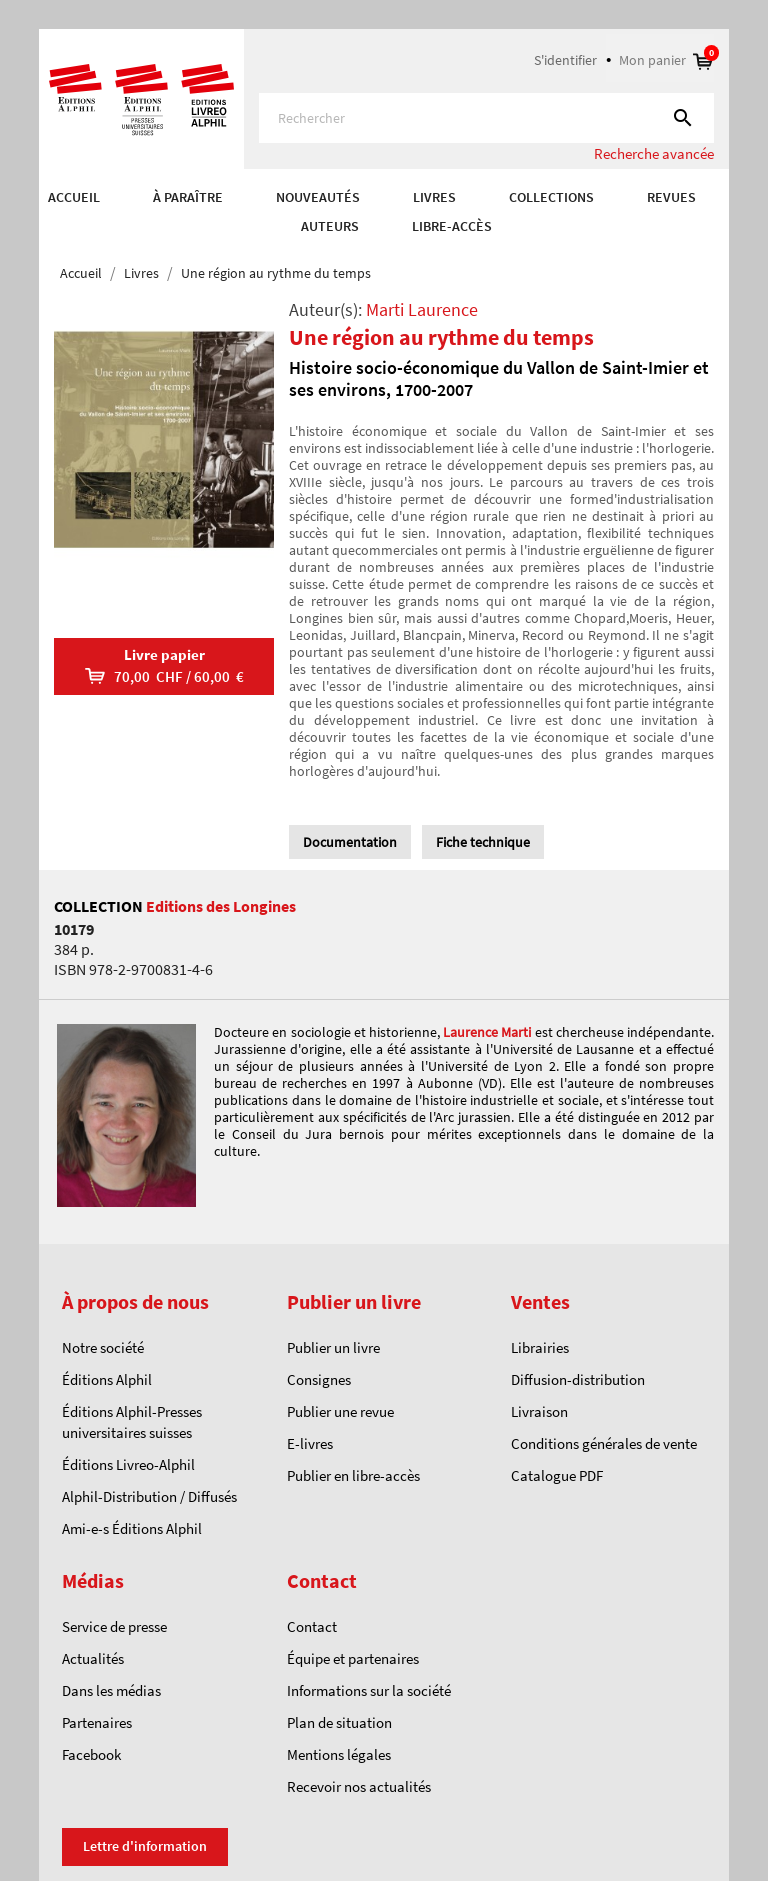 The image size is (768, 1881). I want to click on Ami-e-s Éditions Alphil, so click(132, 1528).